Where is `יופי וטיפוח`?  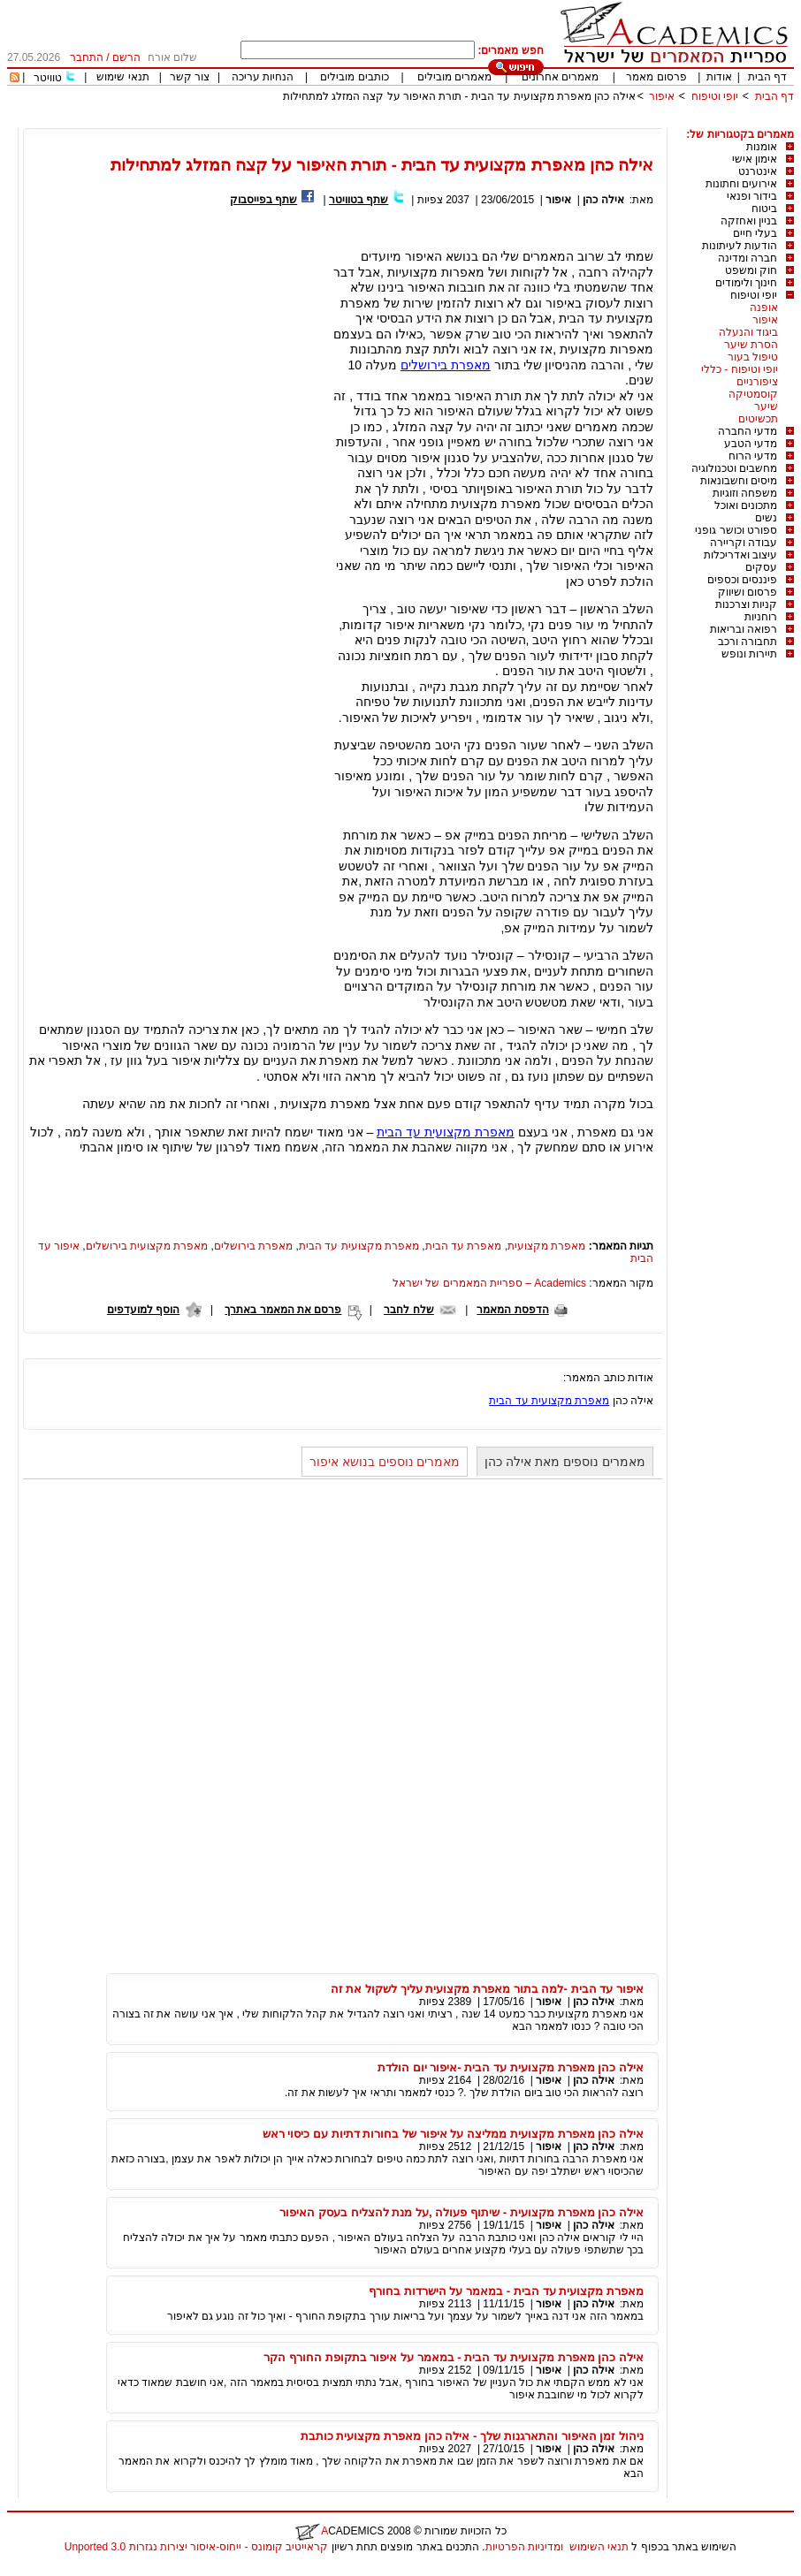 יופי וטיפוח is located at coordinates (714, 96).